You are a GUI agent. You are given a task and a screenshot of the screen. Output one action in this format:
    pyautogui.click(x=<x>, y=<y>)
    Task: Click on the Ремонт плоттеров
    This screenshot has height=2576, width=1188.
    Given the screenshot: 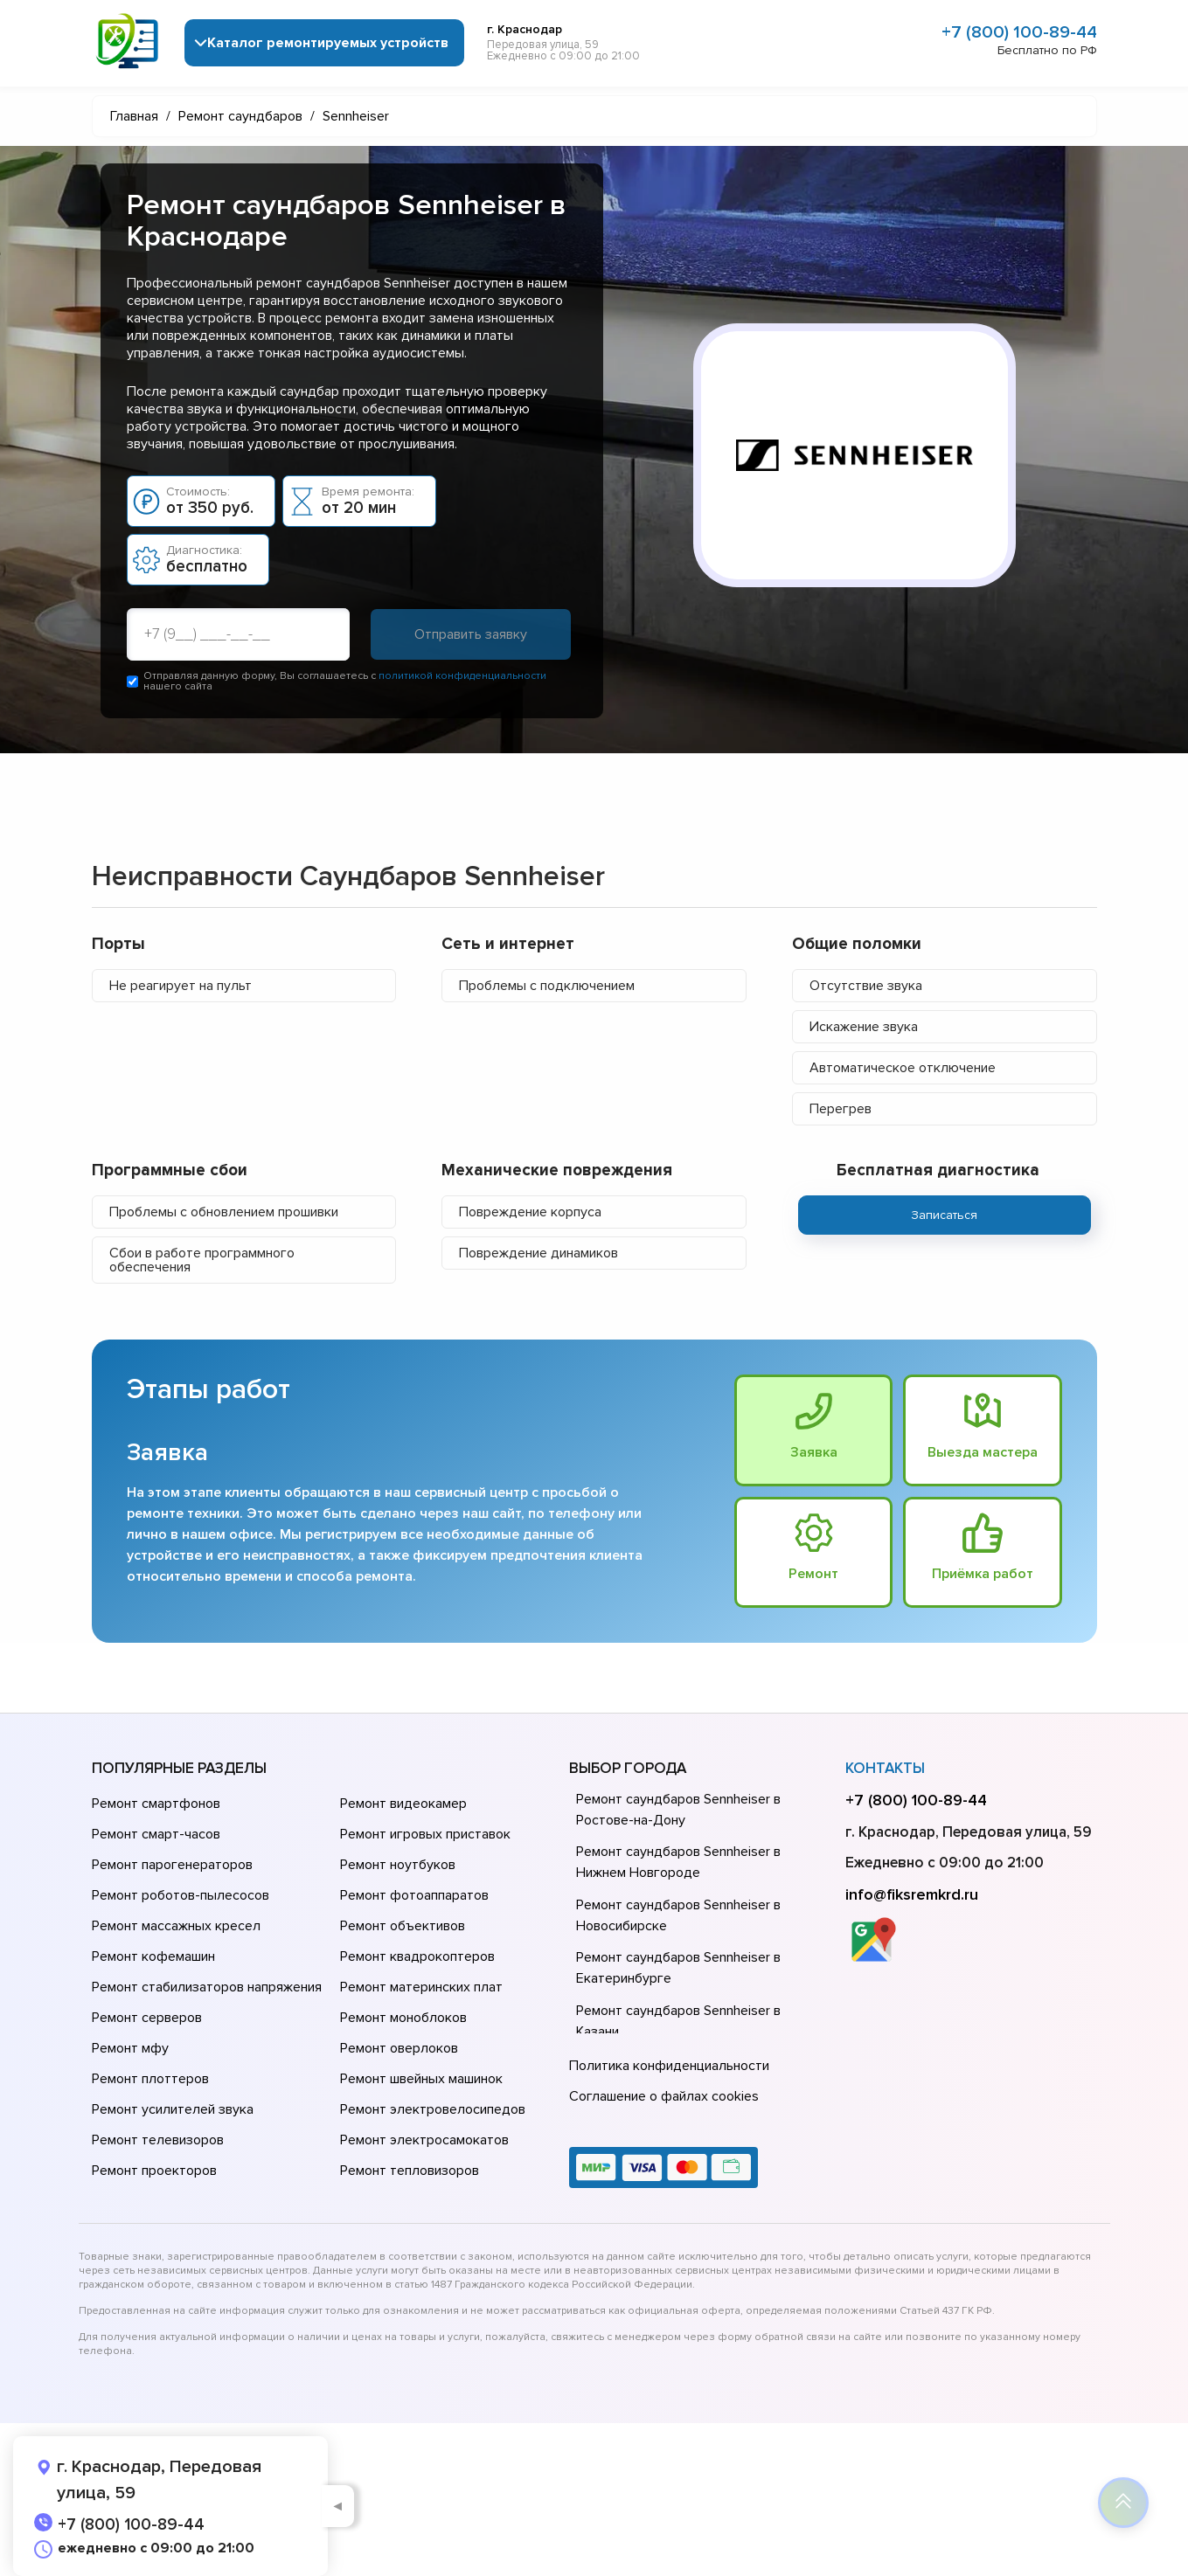 What is the action you would take?
    pyautogui.click(x=150, y=2079)
    